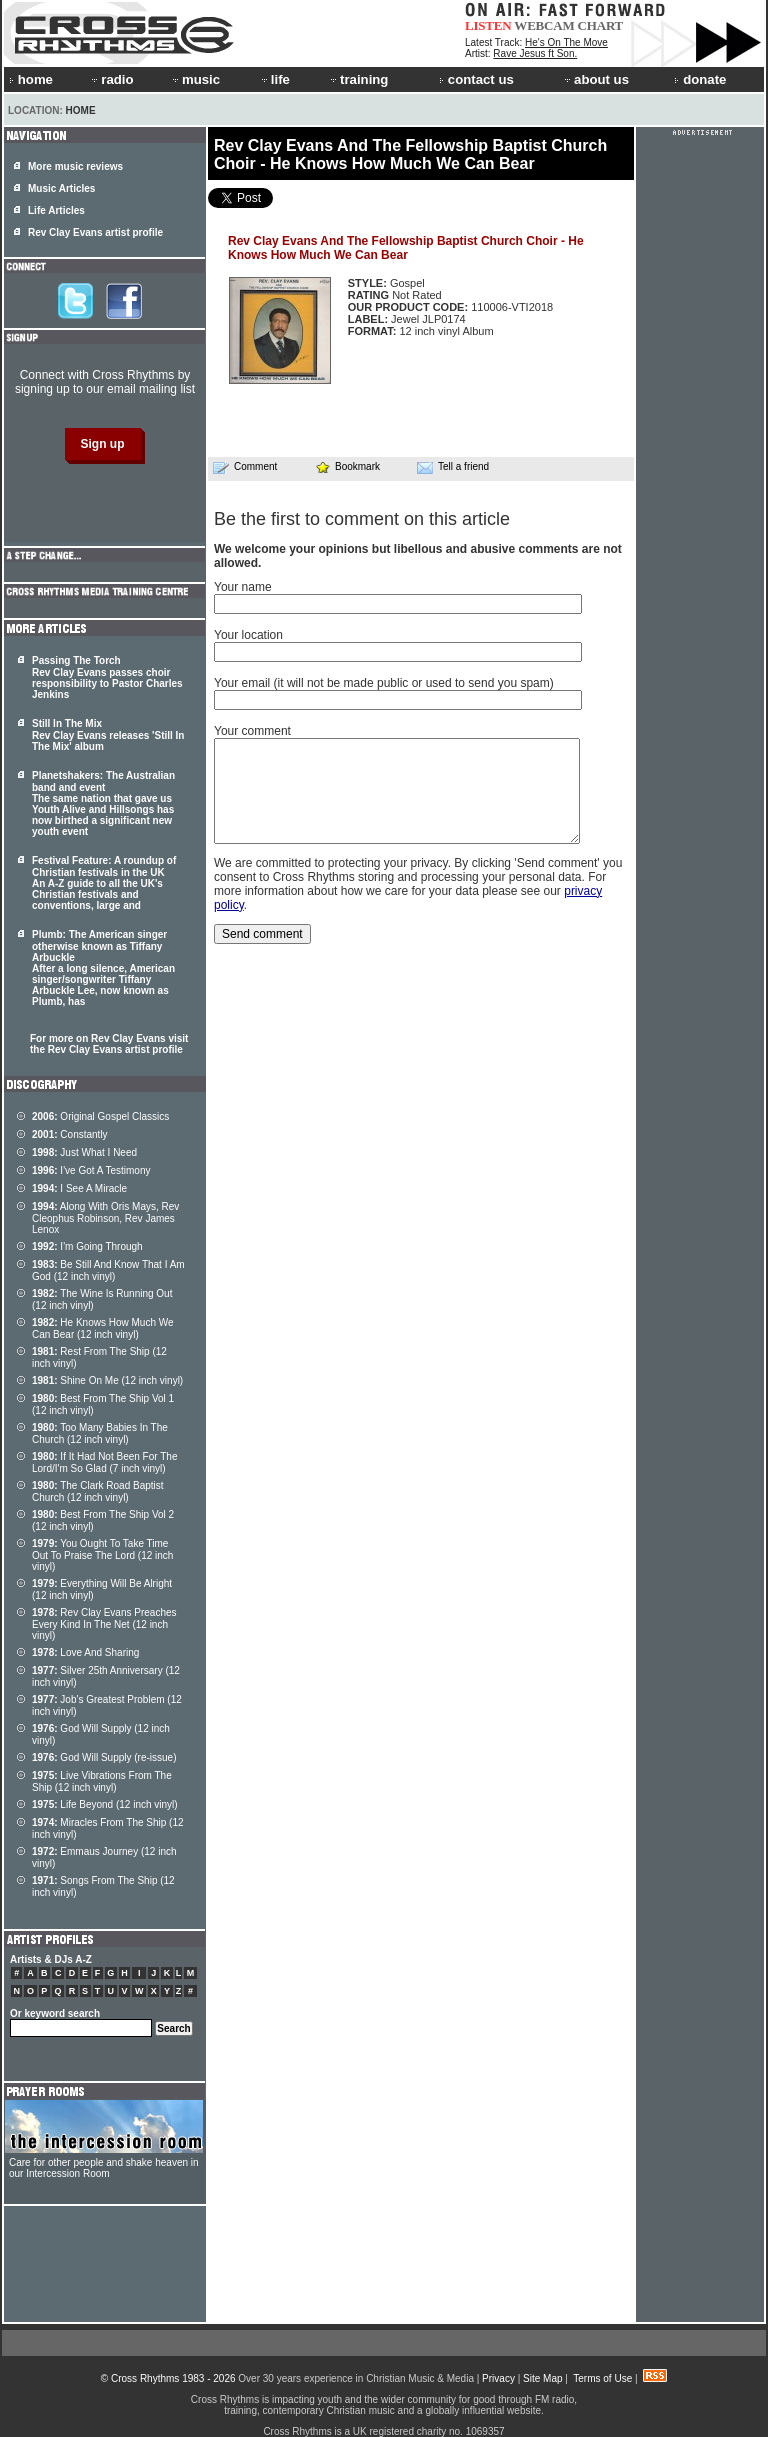 The image size is (768, 2437). What do you see at coordinates (245, 467) in the screenshot?
I see `Comment` at bounding box center [245, 467].